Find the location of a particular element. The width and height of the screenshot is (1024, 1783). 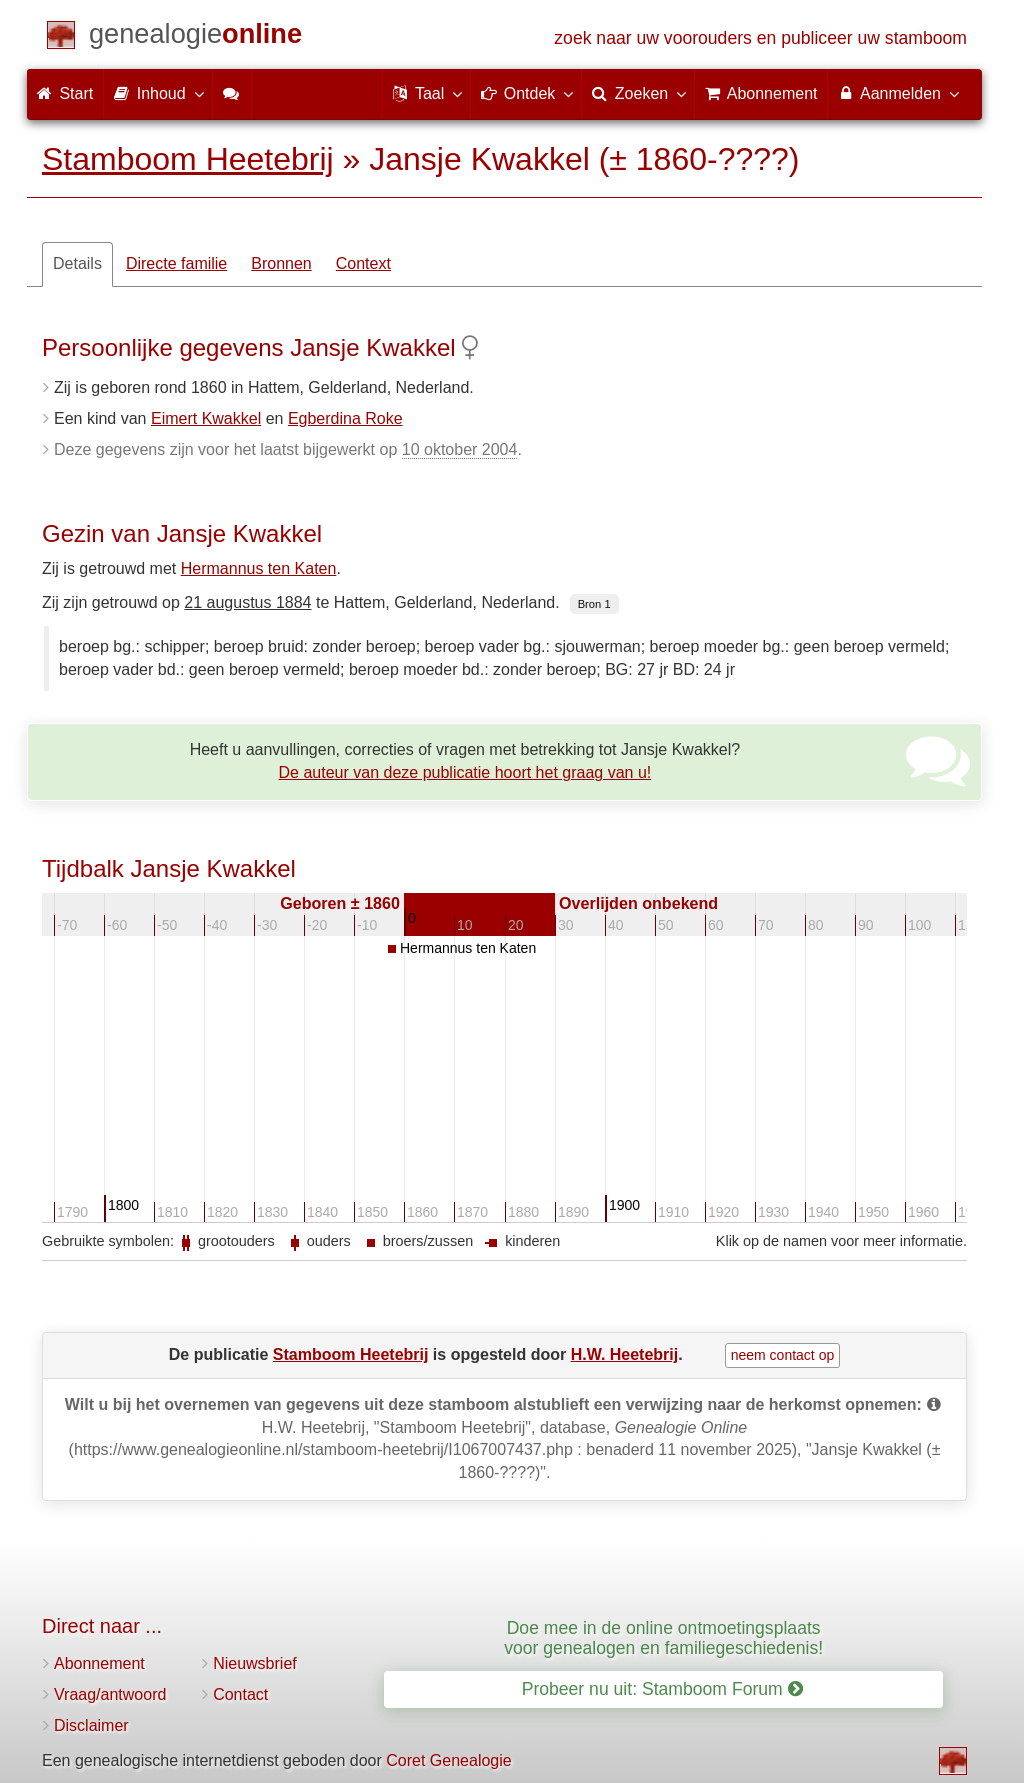

Details is located at coordinates (77, 263).